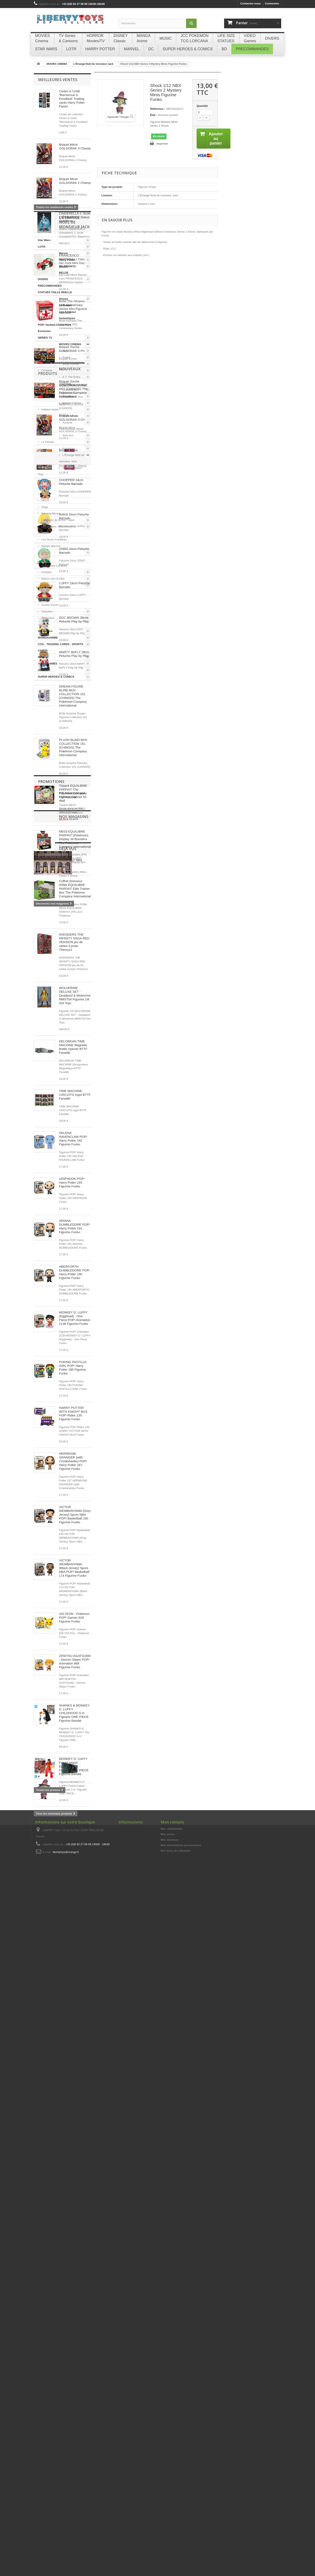 This screenshot has width=315, height=2576. What do you see at coordinates (47, 826) in the screenshot?
I see `RoboCop` at bounding box center [47, 826].